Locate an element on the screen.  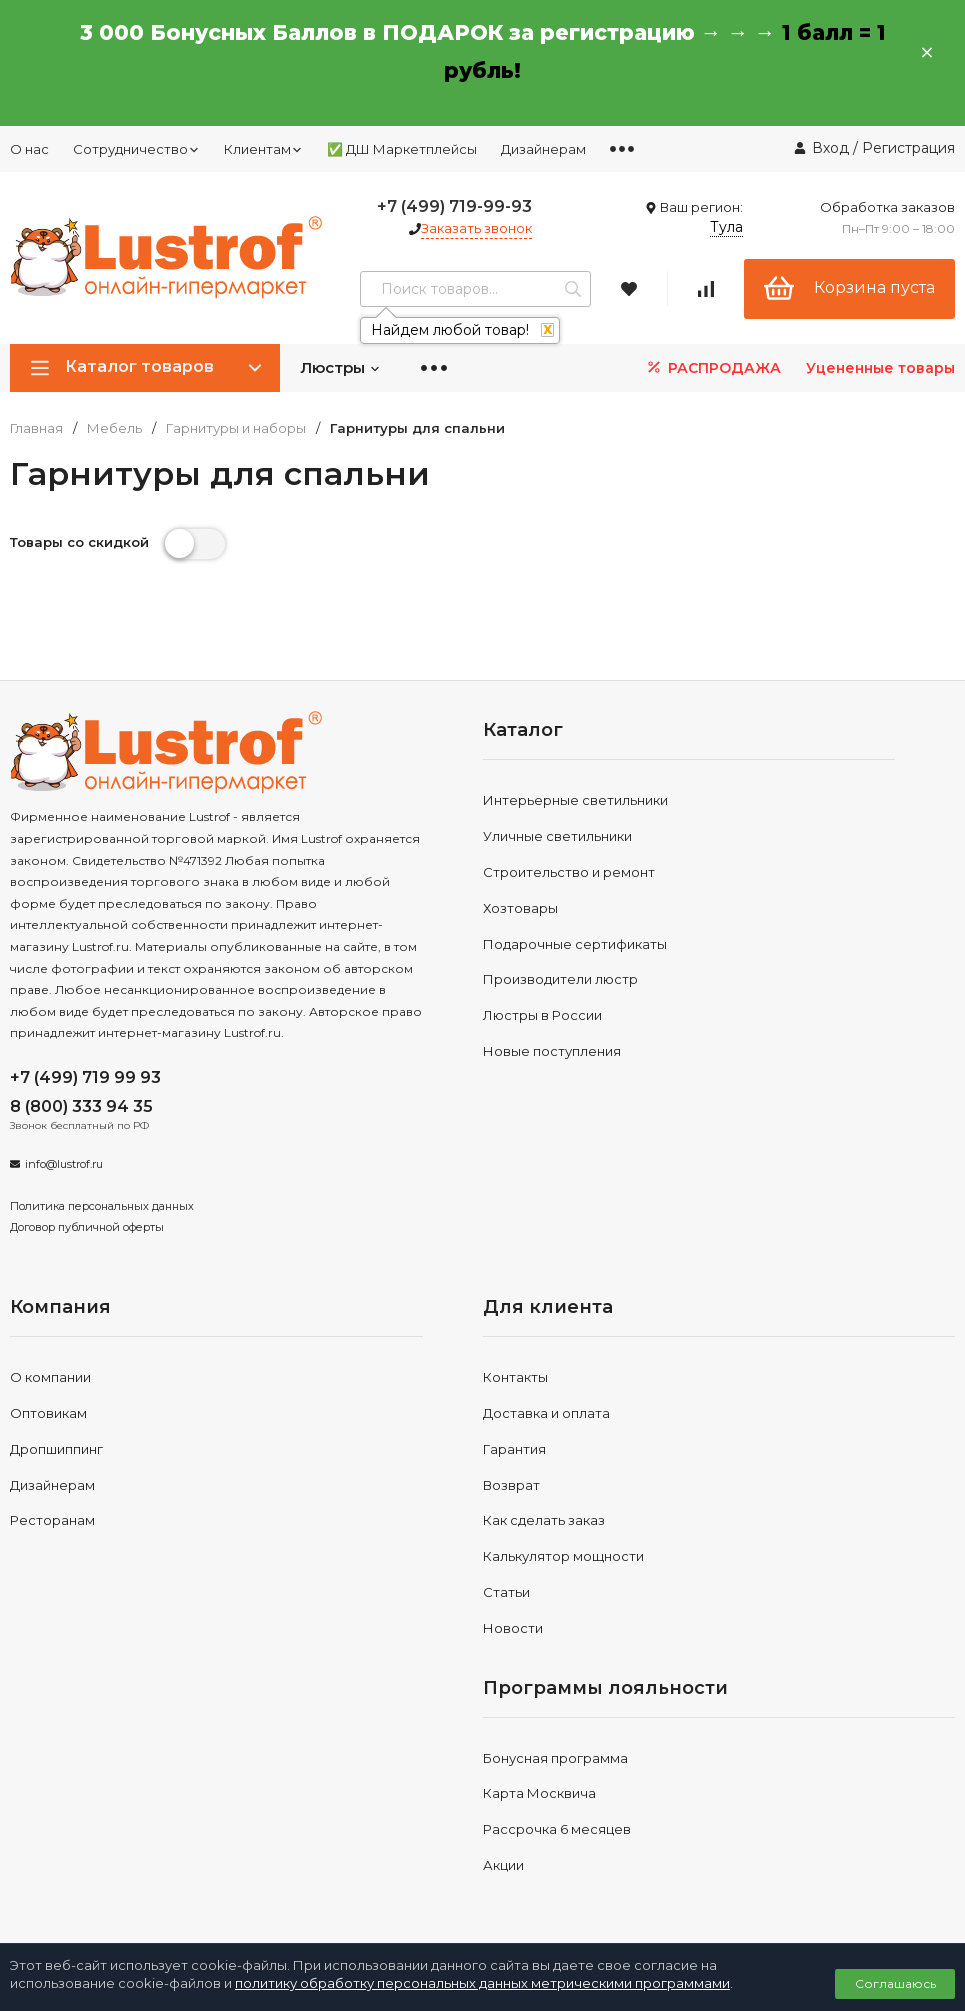
Политика персональных данных is located at coordinates (102, 1206).